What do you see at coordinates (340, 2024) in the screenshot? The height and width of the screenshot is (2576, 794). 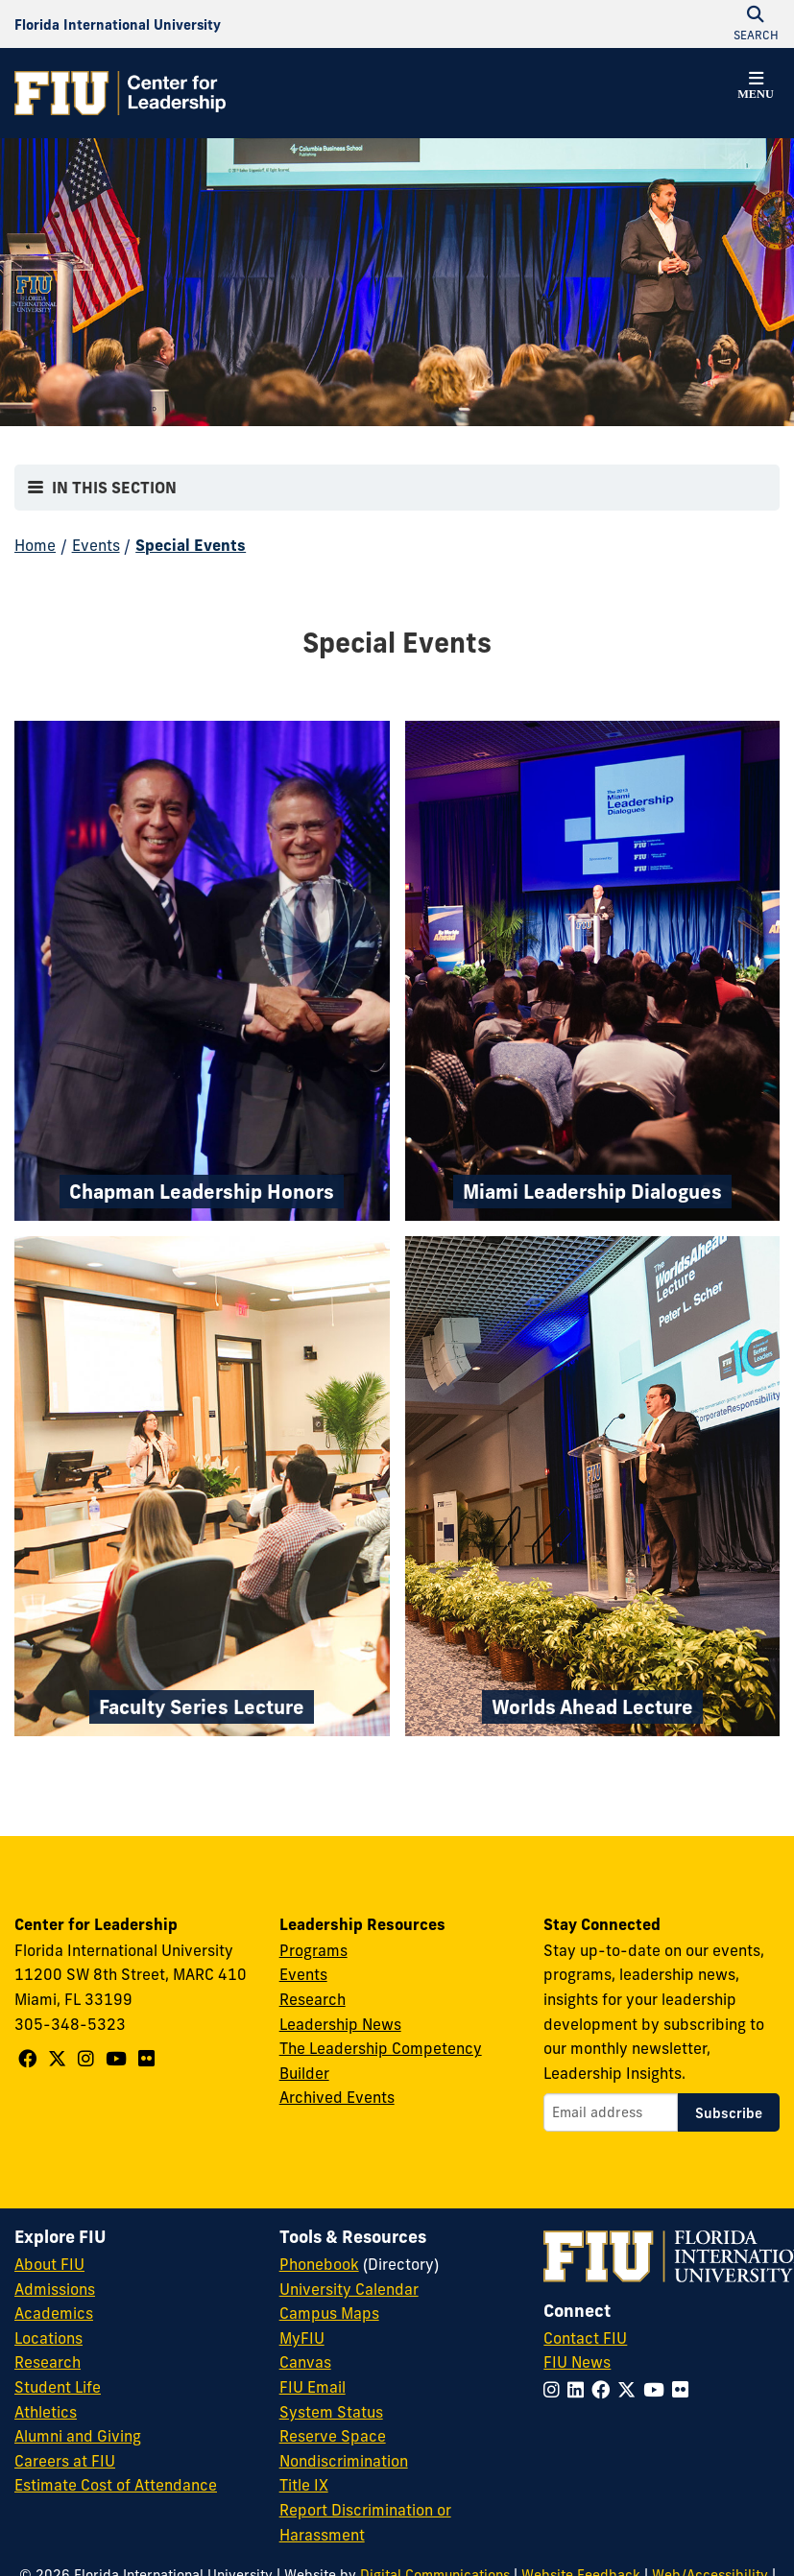 I see `Leadership News` at bounding box center [340, 2024].